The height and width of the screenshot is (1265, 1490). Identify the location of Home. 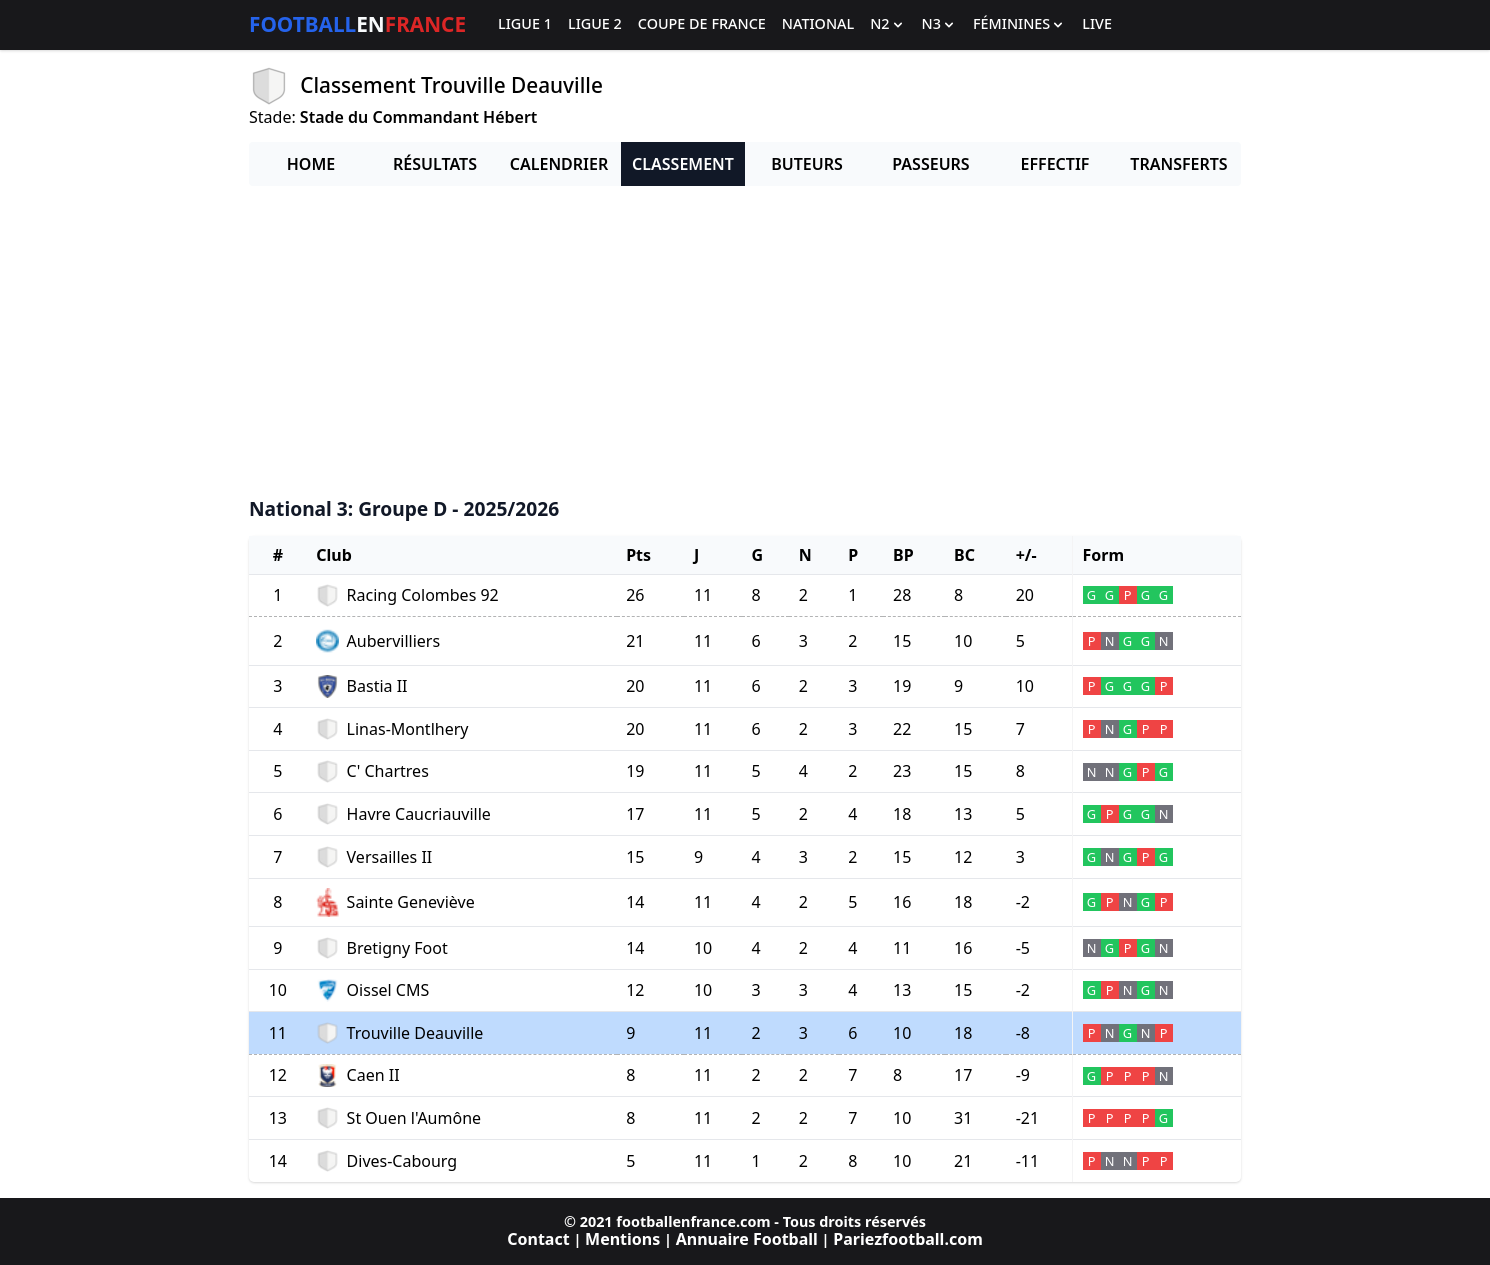
(311, 164).